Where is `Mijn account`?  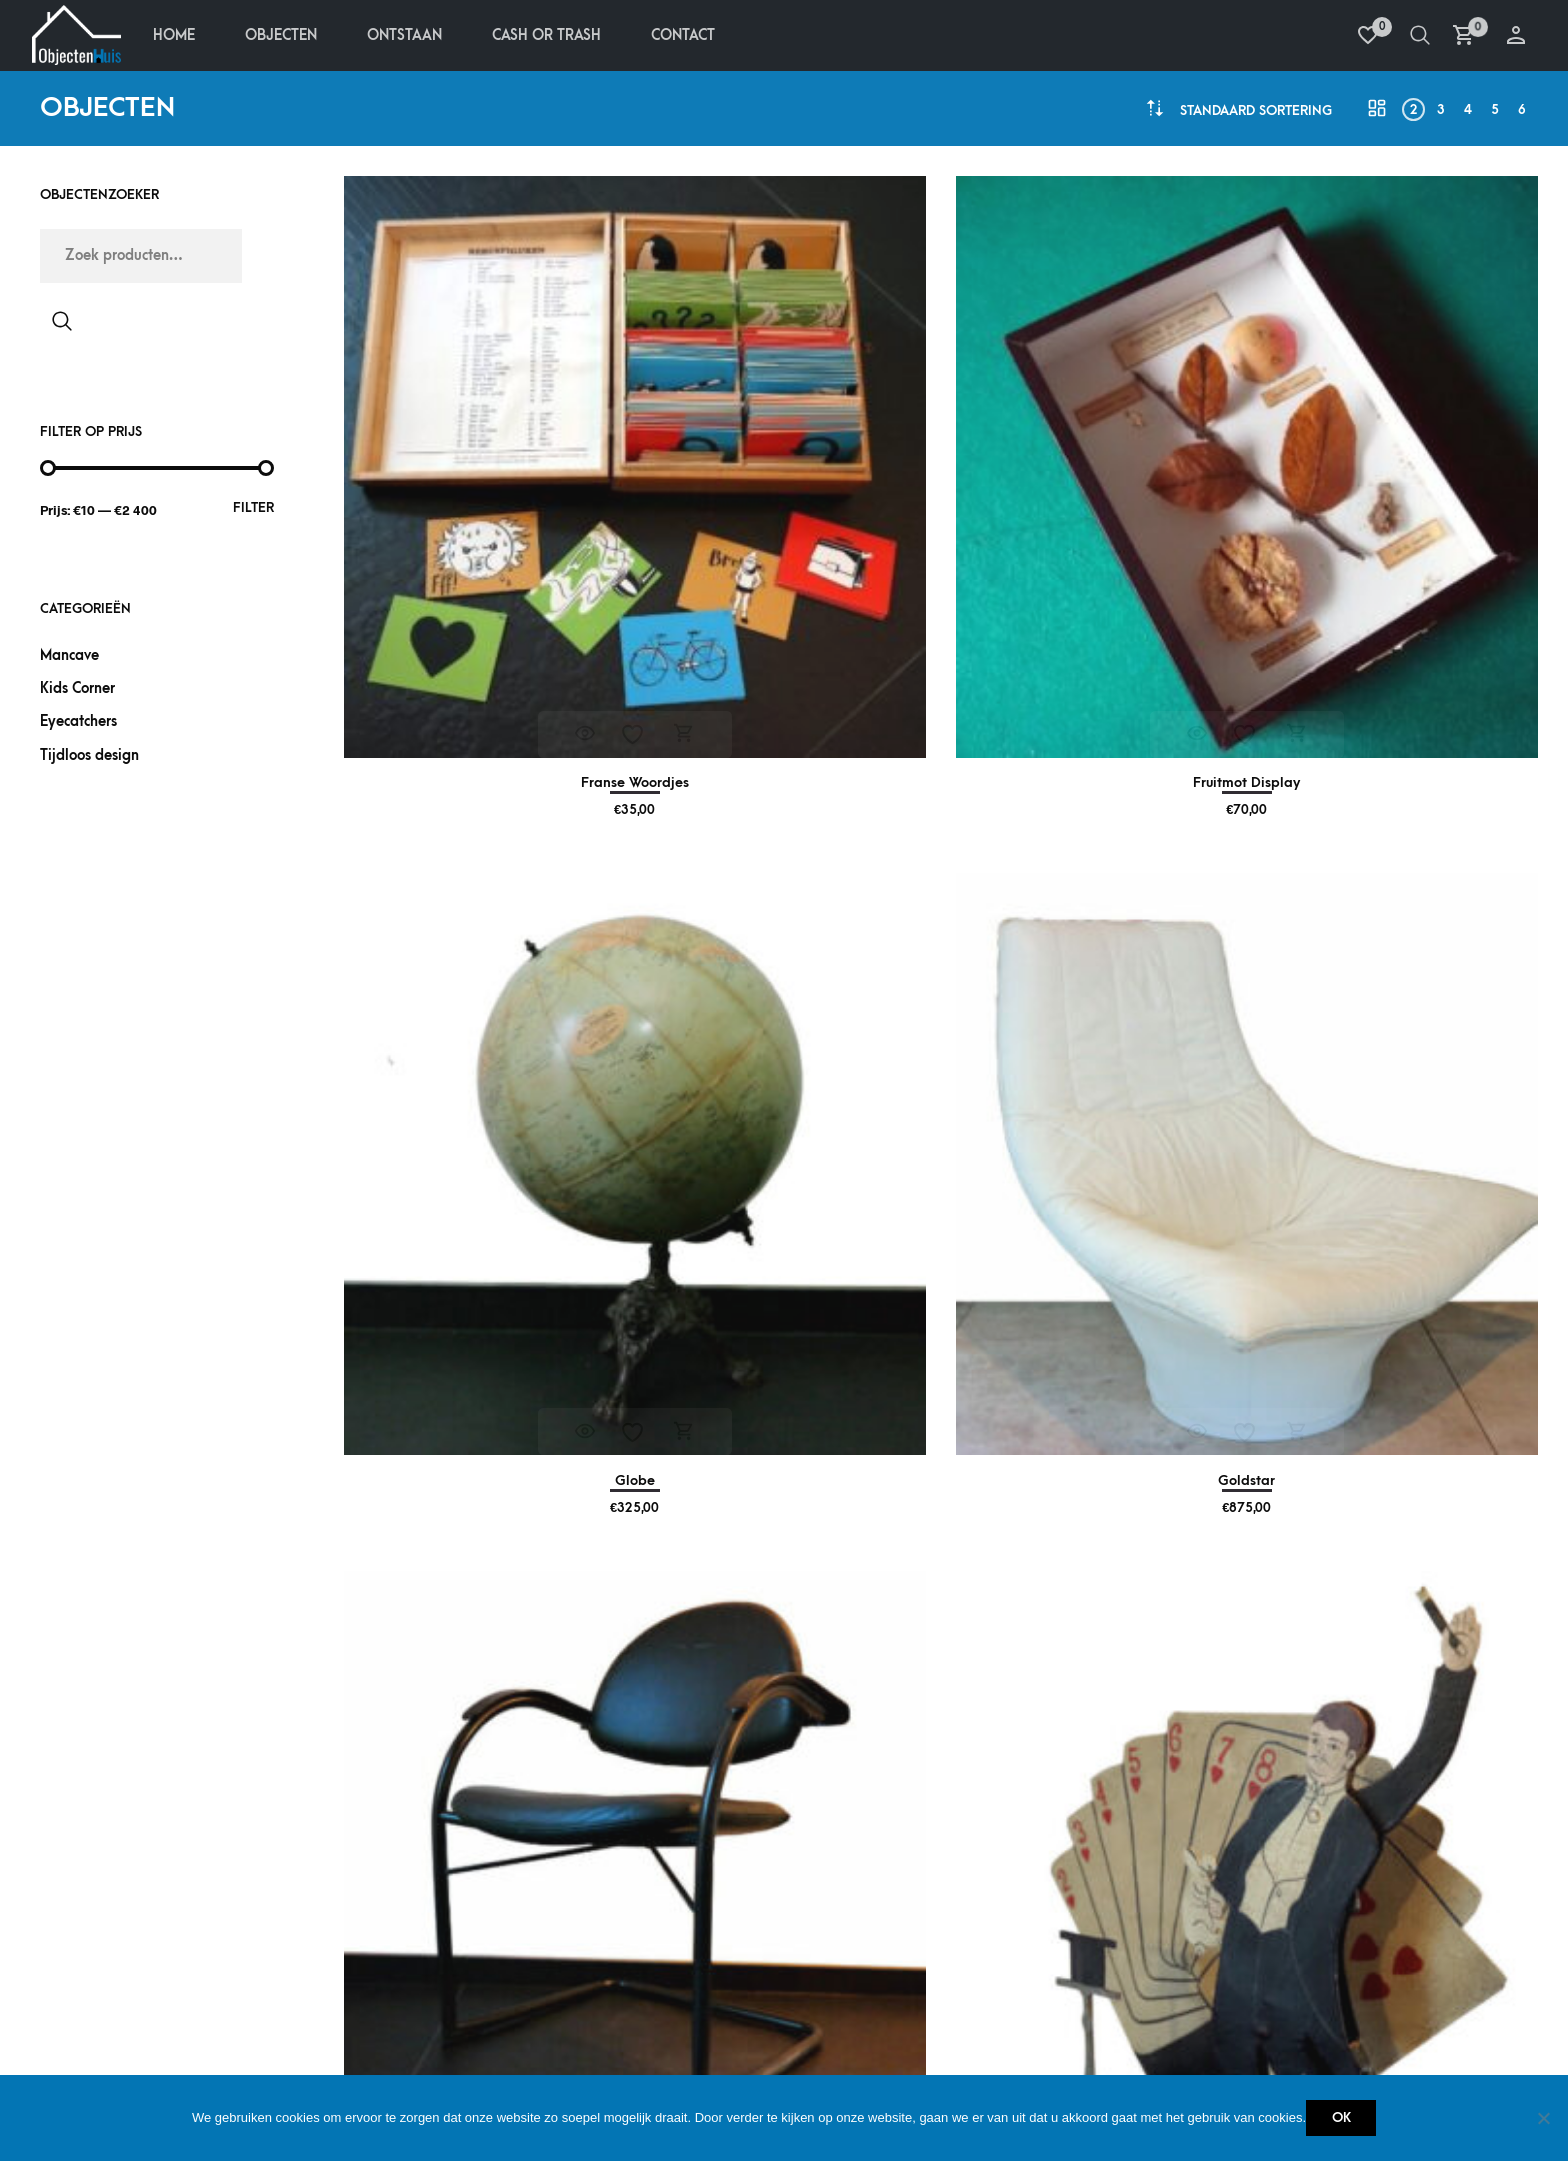
Mijn account is located at coordinates (426, 1873).